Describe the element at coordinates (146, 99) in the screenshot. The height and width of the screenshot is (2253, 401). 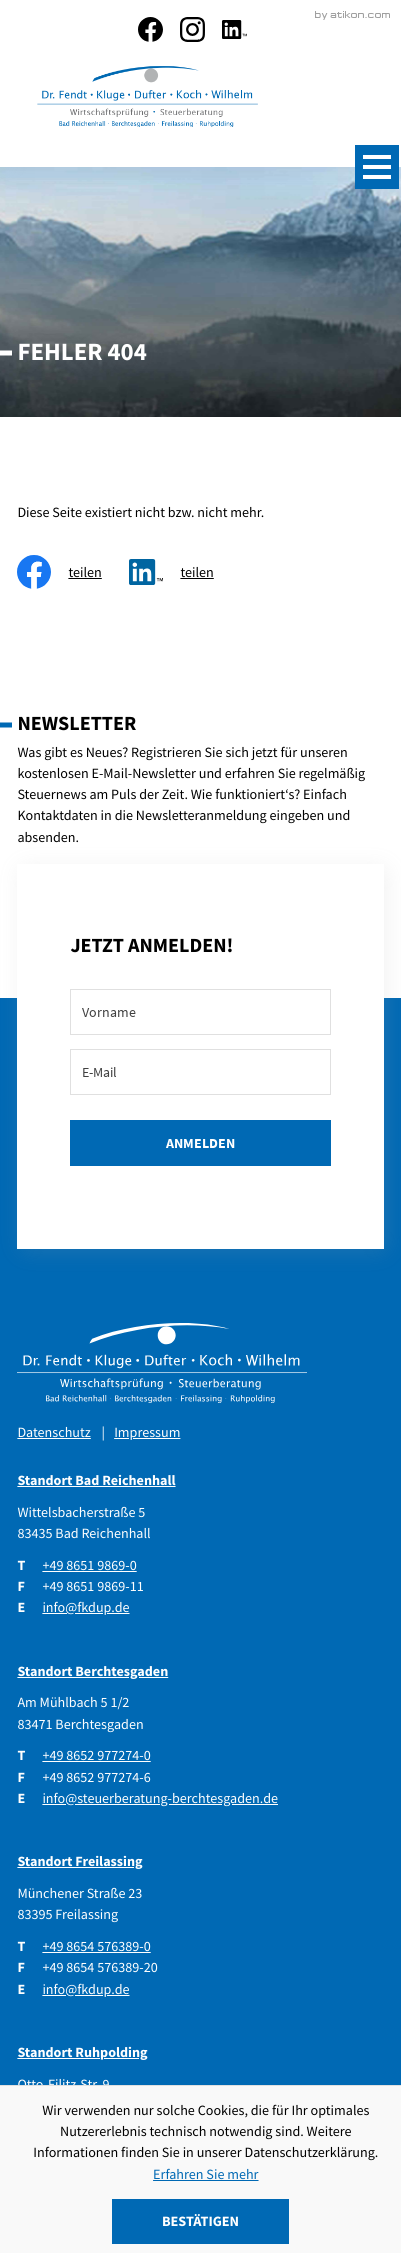
I see `[zur Startseite]` at that location.